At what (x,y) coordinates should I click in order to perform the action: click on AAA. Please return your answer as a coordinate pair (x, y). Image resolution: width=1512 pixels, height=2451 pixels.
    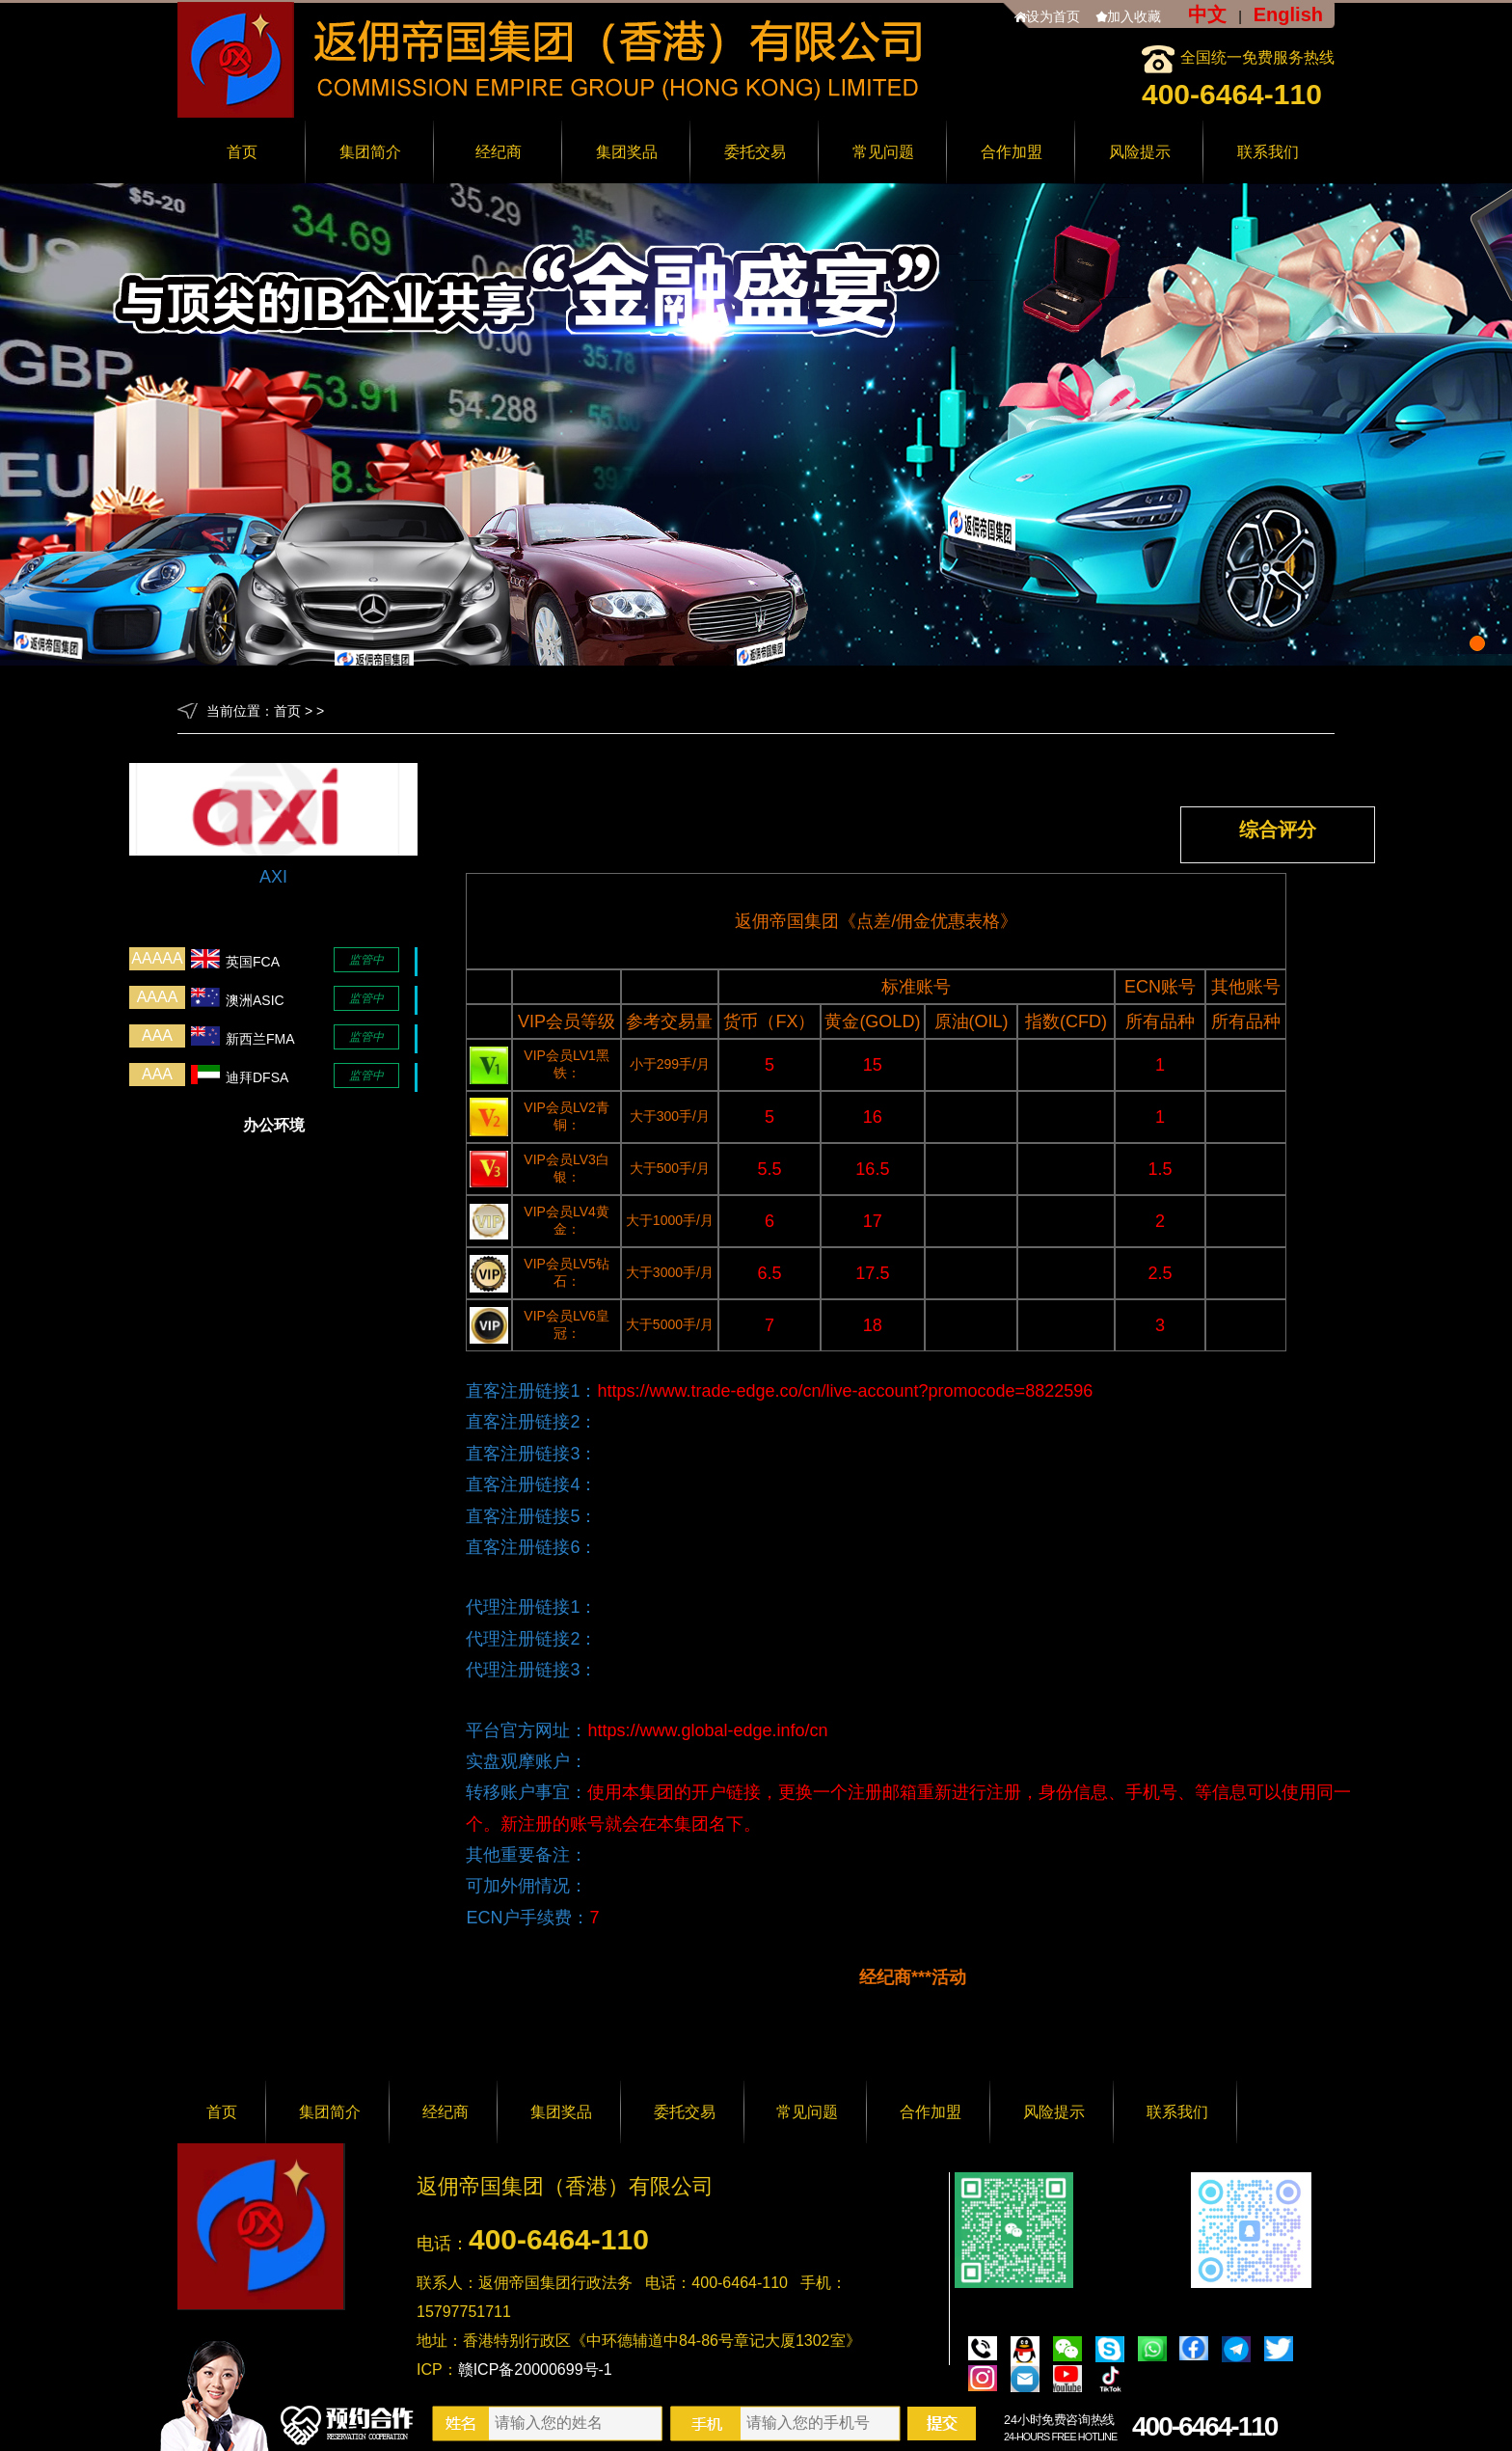
    Looking at the image, I should click on (157, 1035).